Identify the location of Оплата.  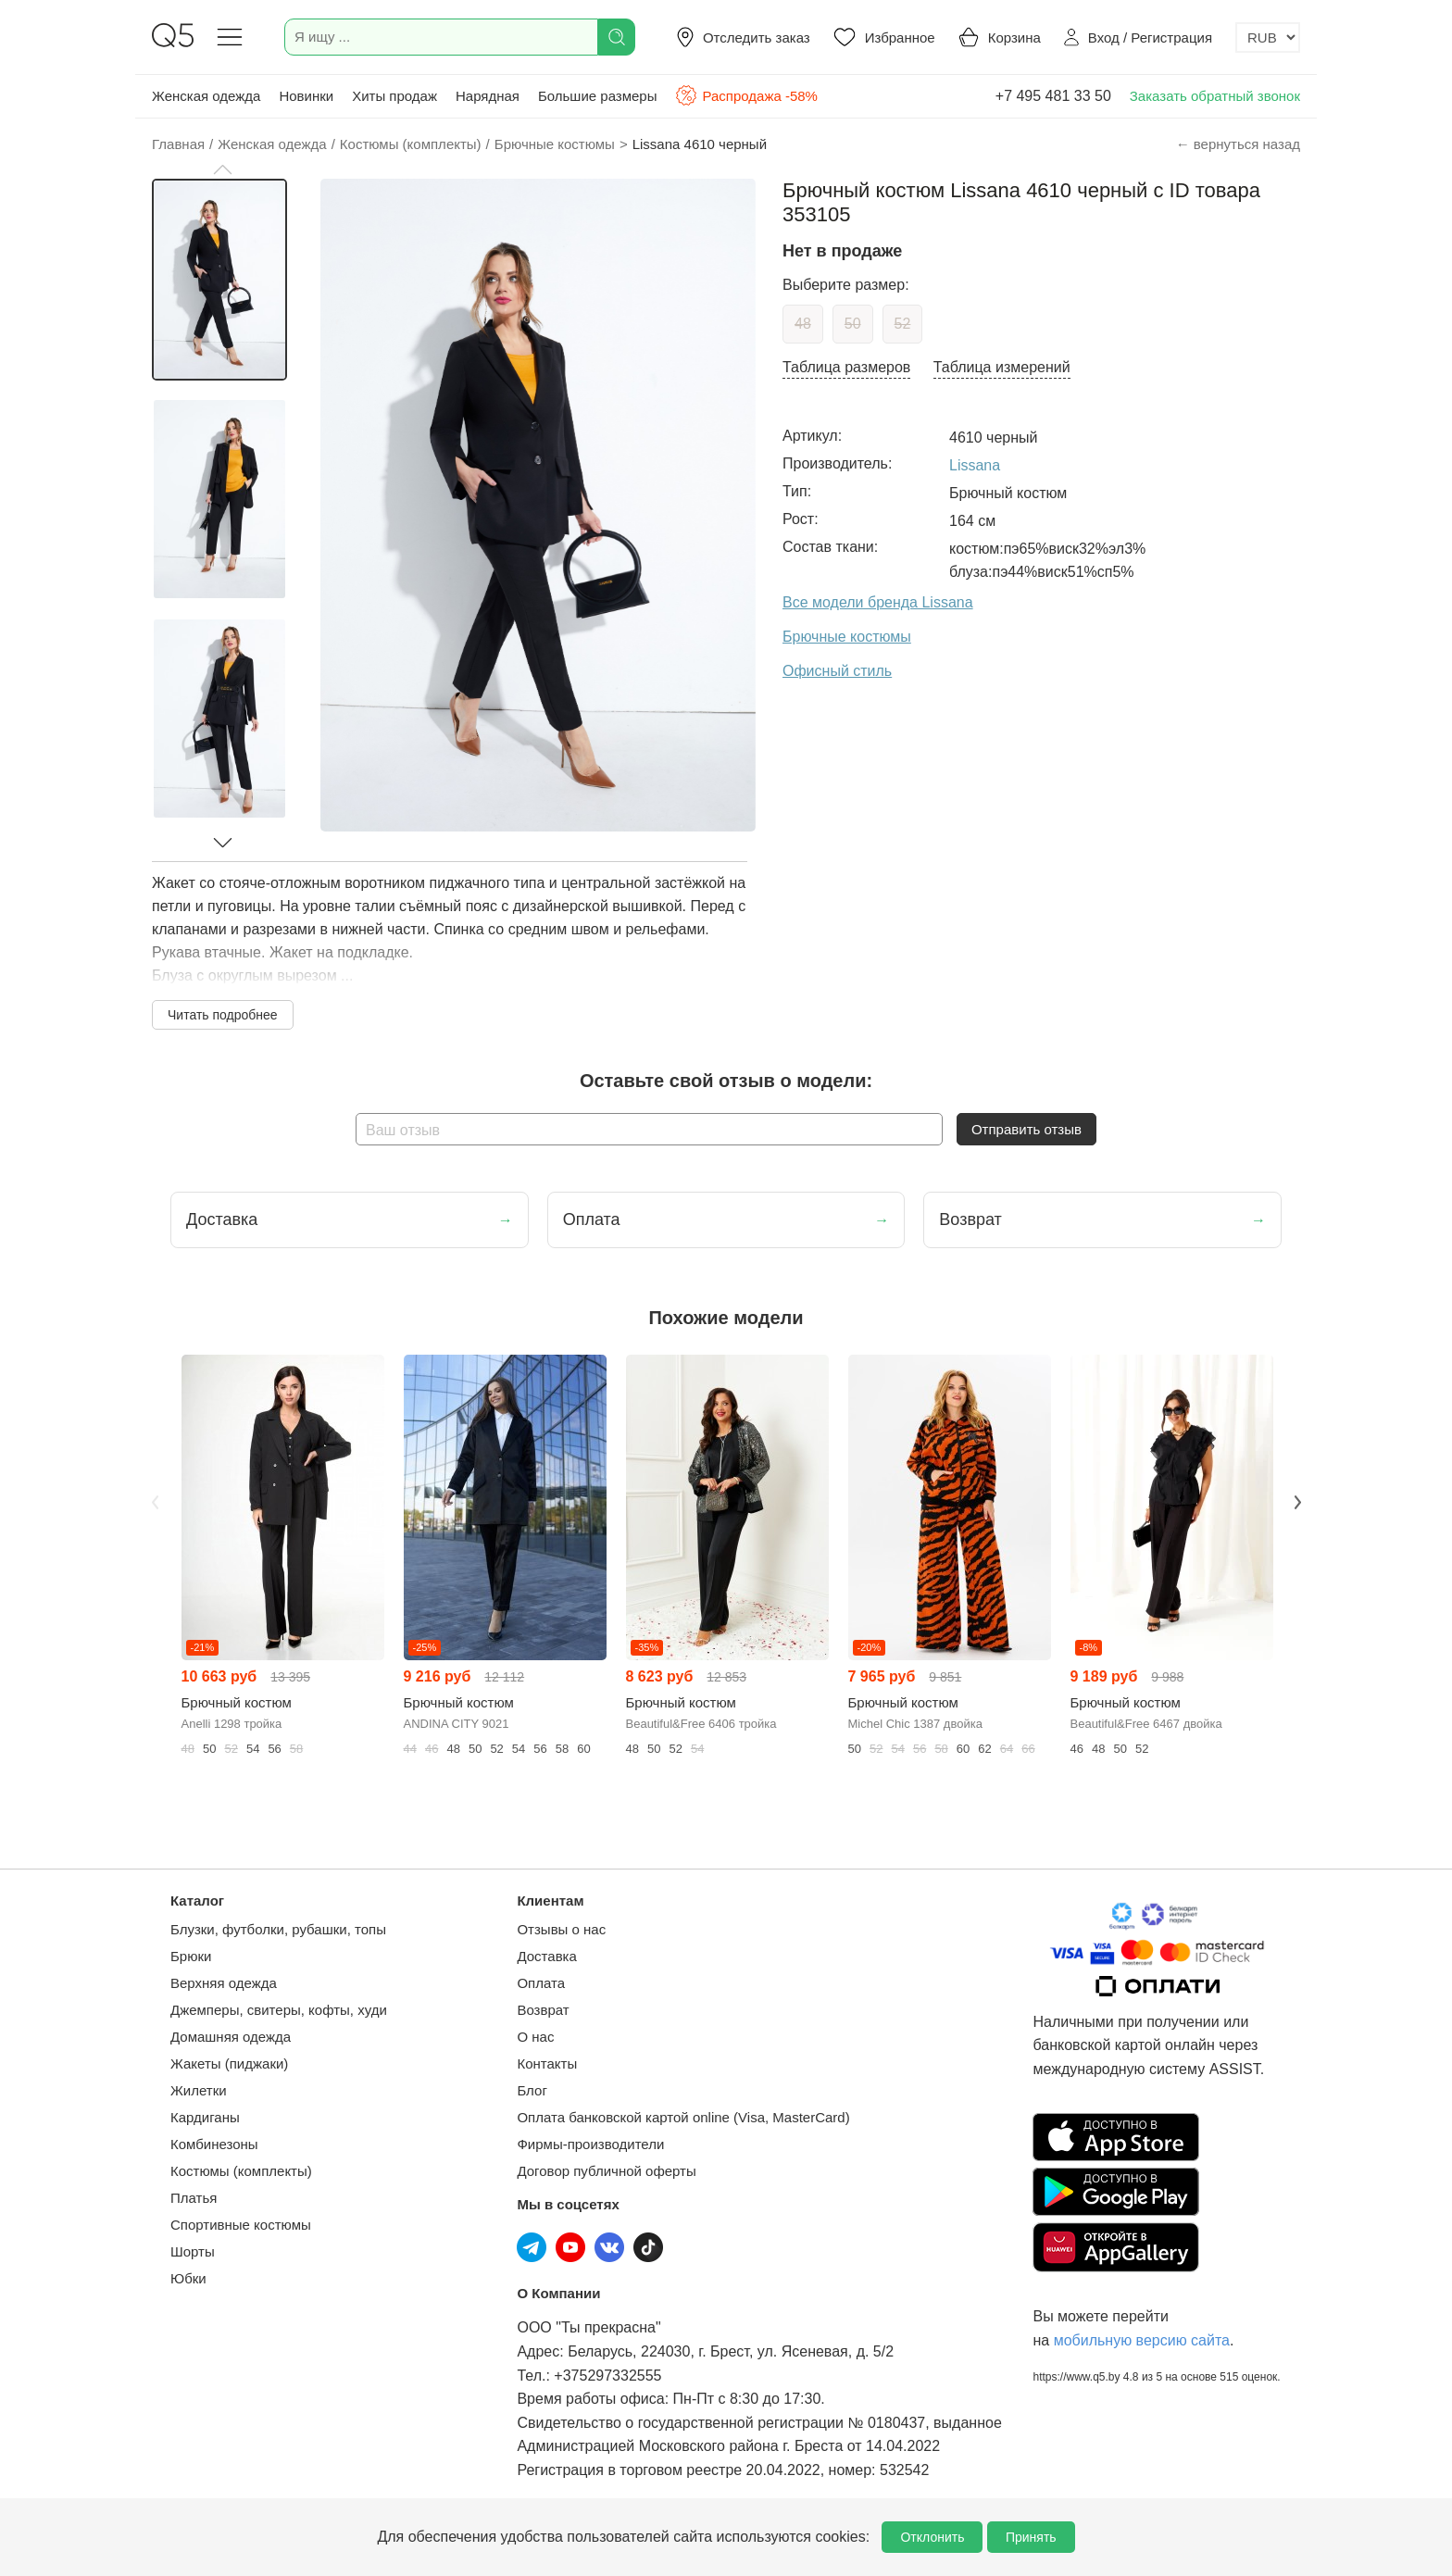
(541, 1983).